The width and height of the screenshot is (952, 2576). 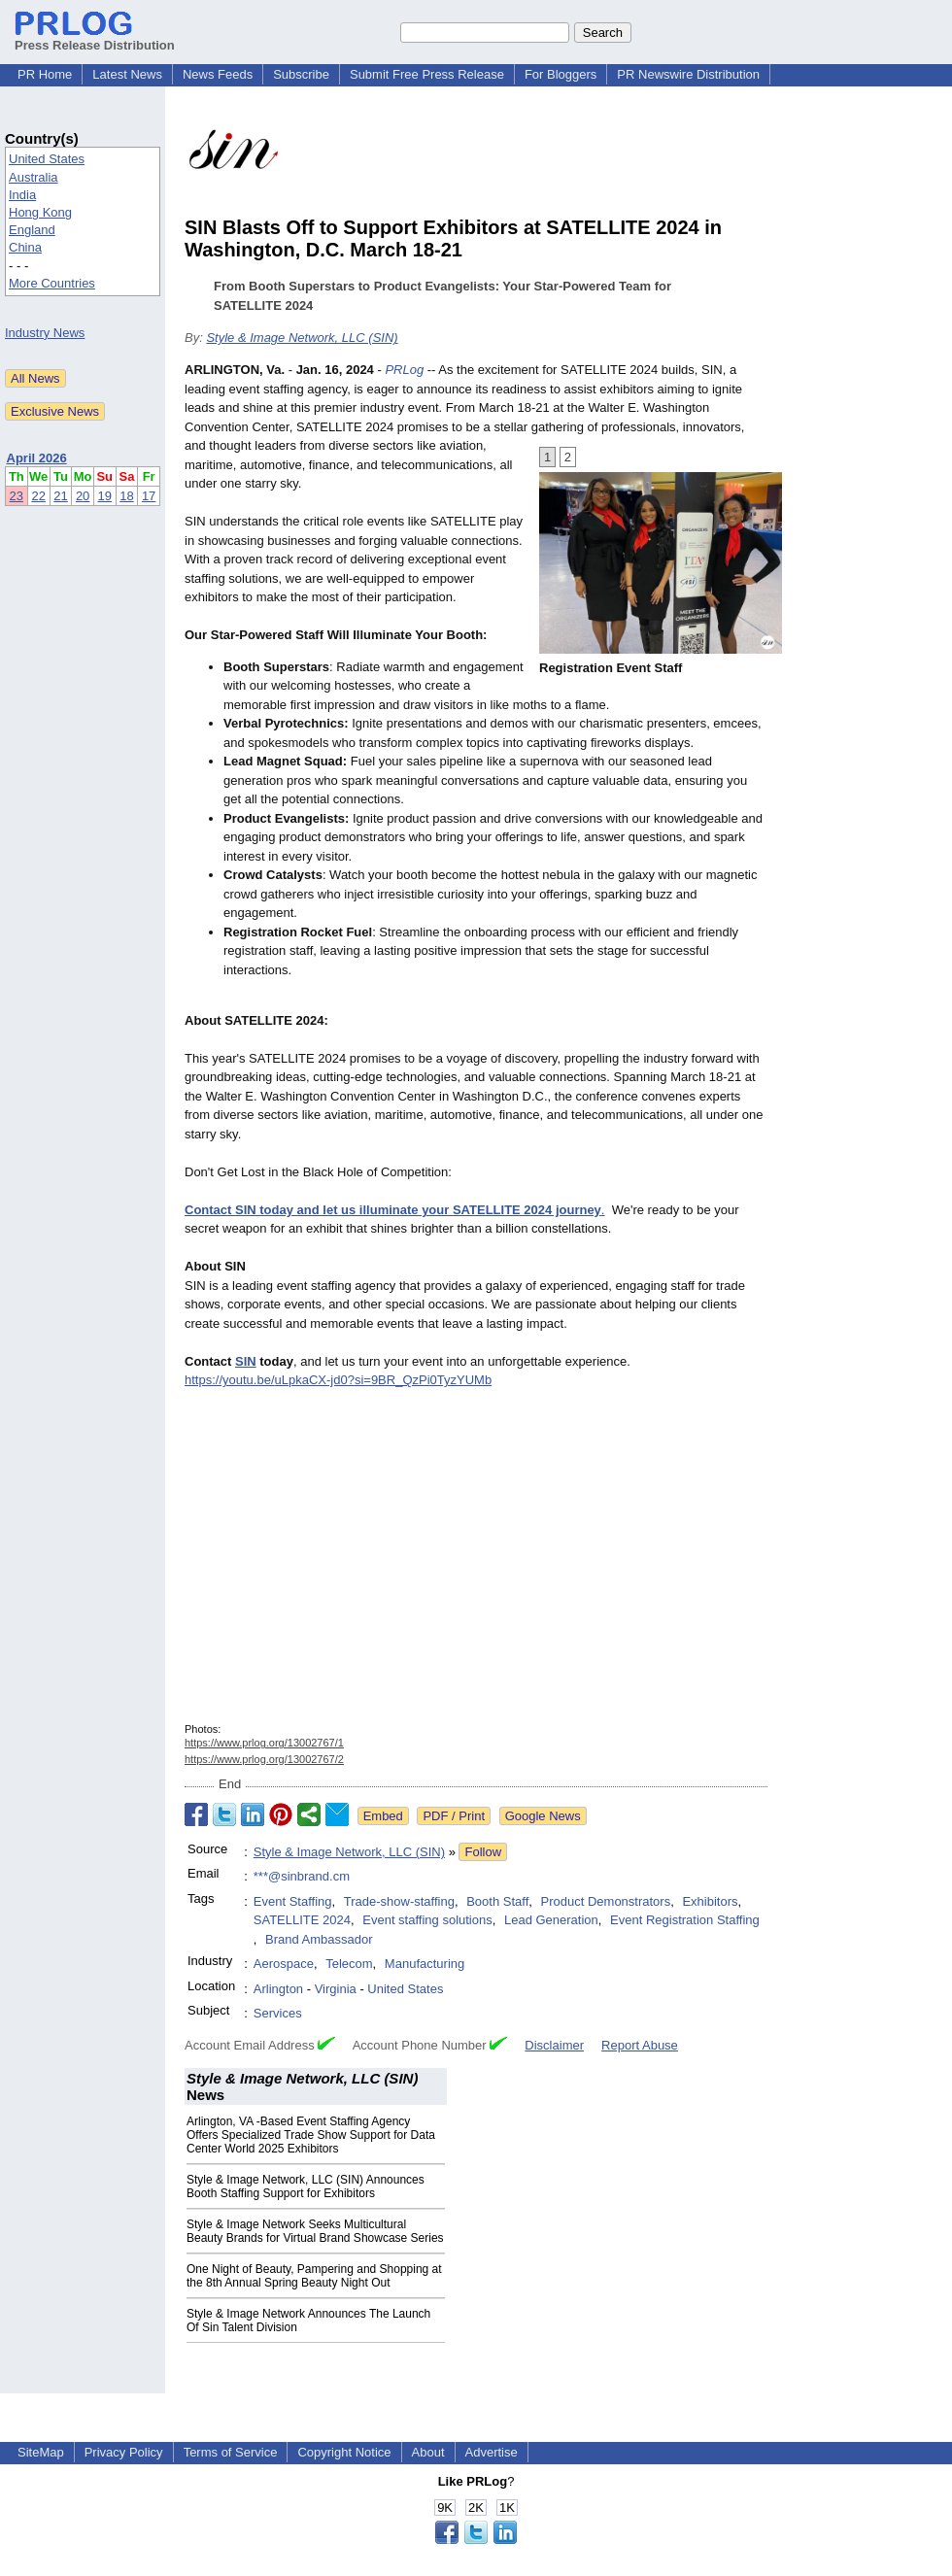 What do you see at coordinates (336, 1989) in the screenshot?
I see `Virginia` at bounding box center [336, 1989].